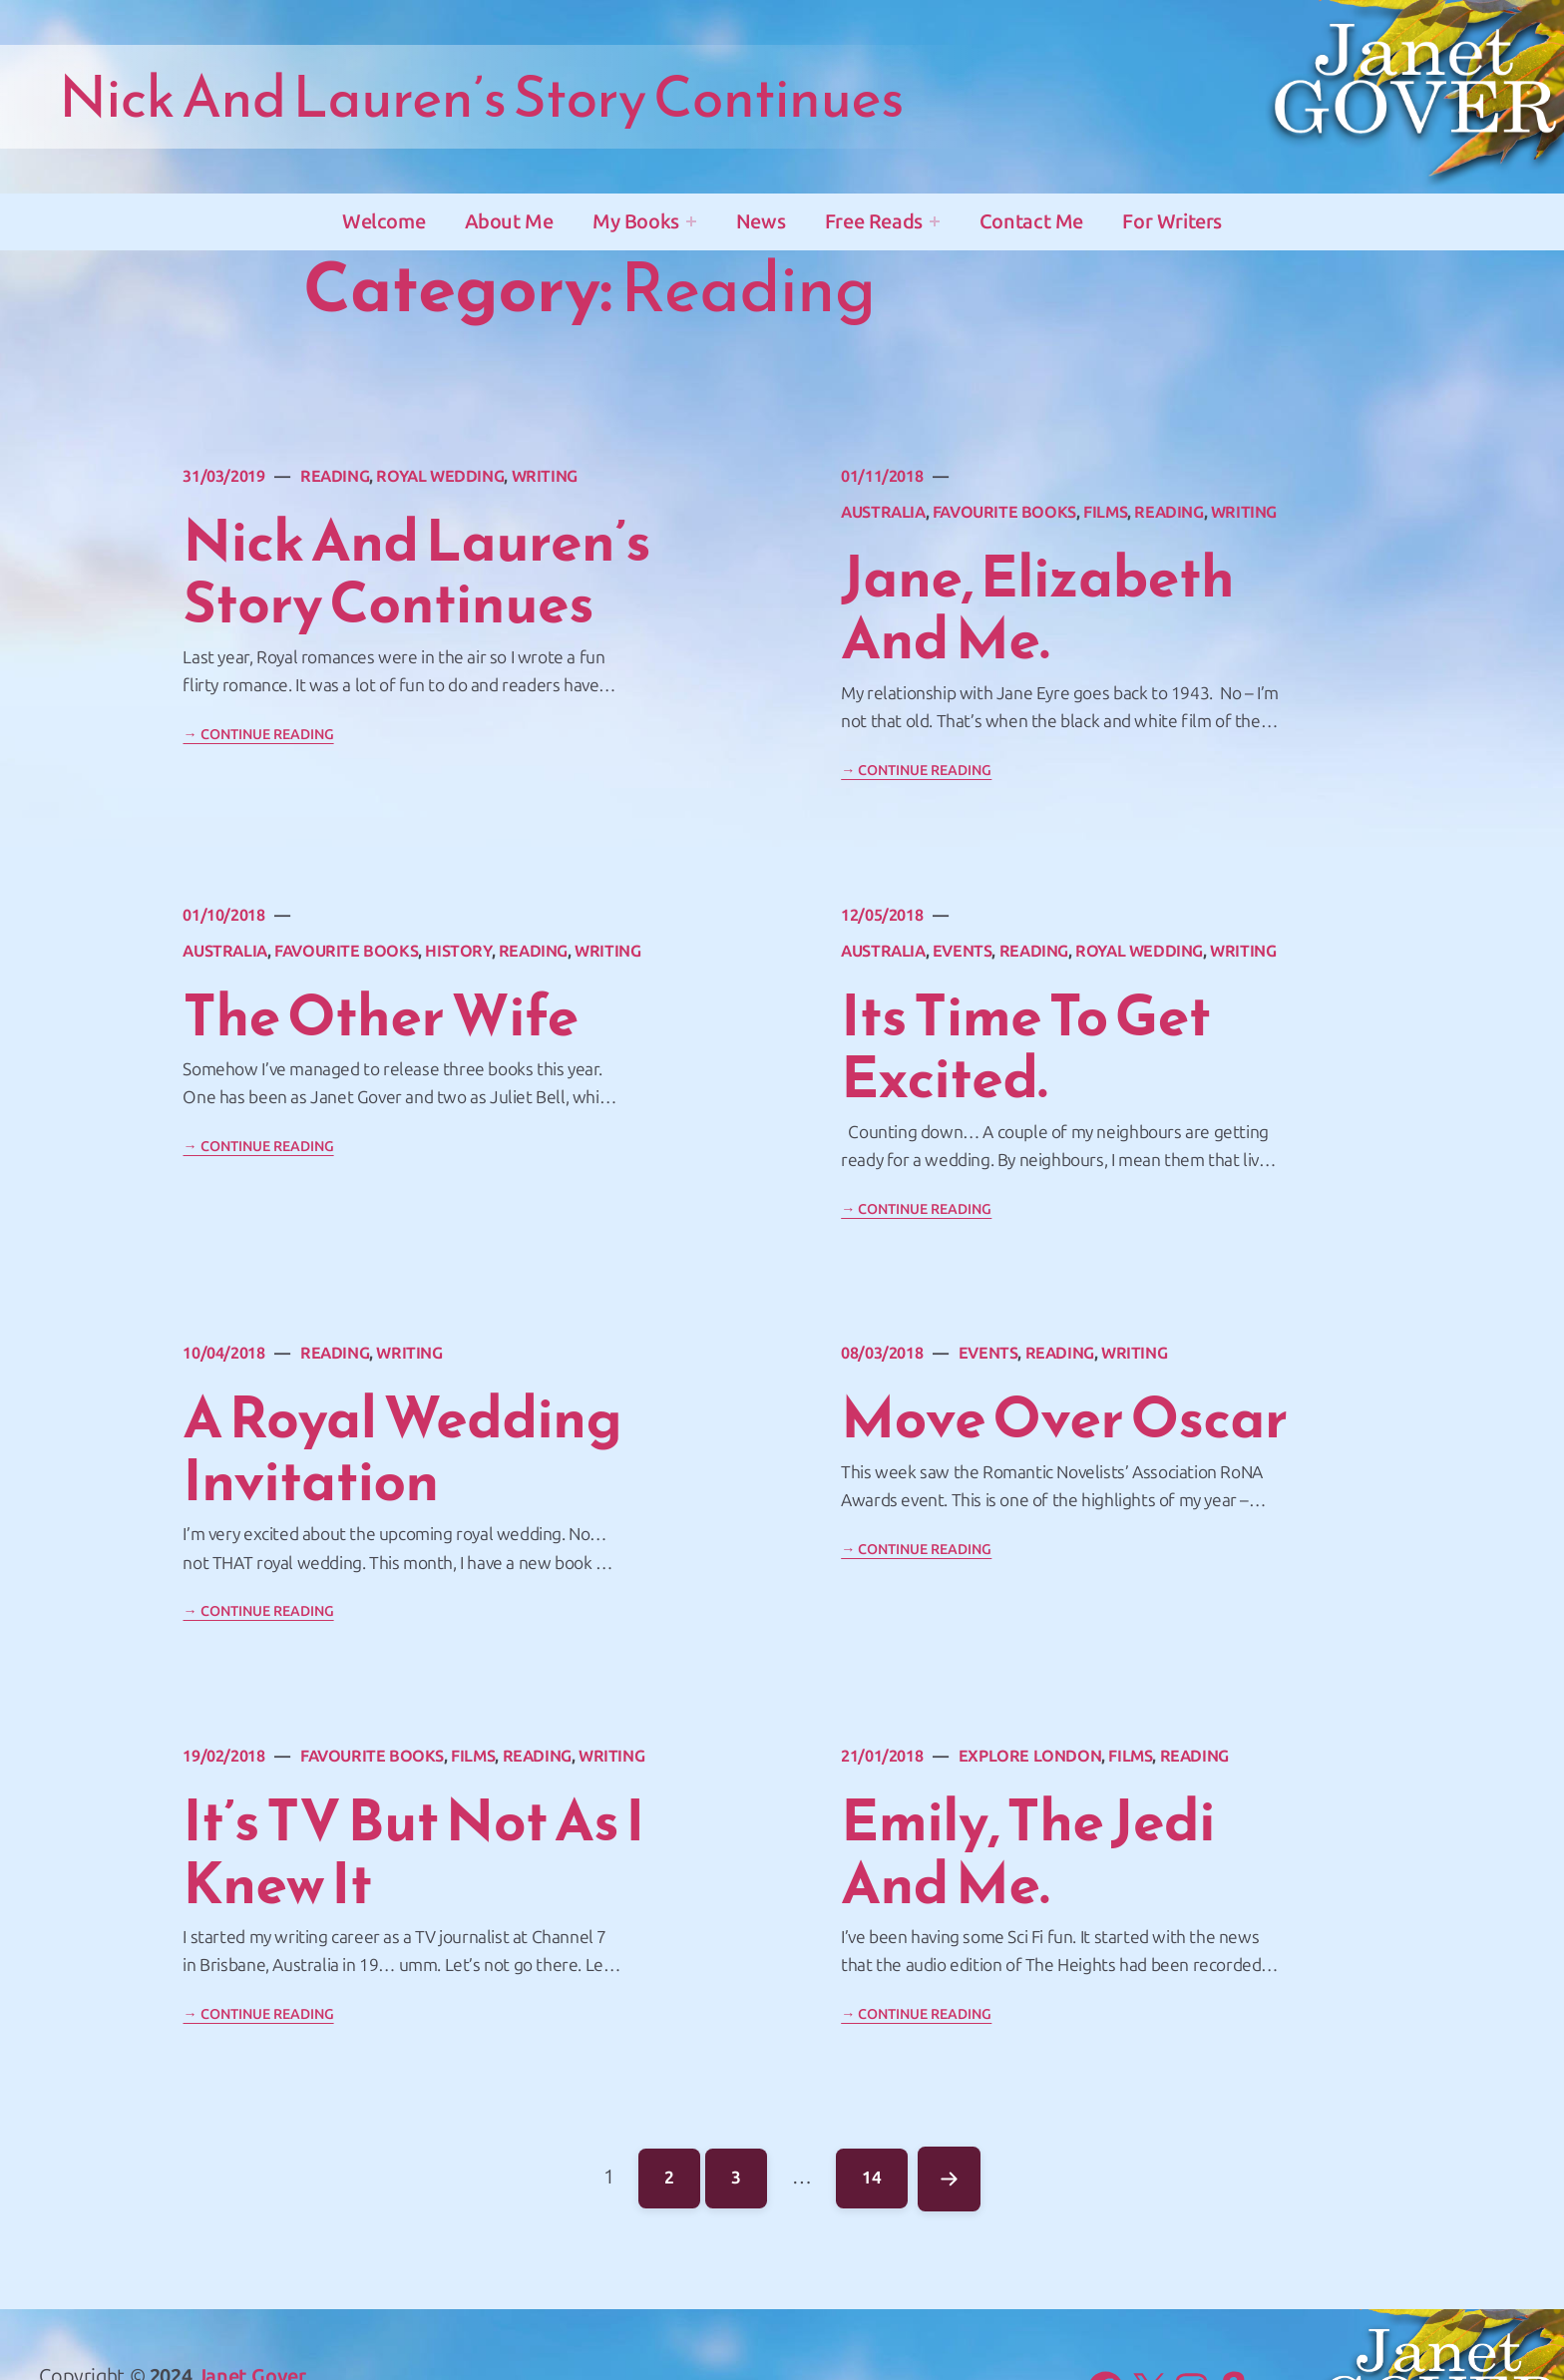 This screenshot has height=2380, width=1564. Describe the element at coordinates (258, 1611) in the screenshot. I see `→ Continue Reading [Continue reading "A royal wedding invitation"]` at that location.